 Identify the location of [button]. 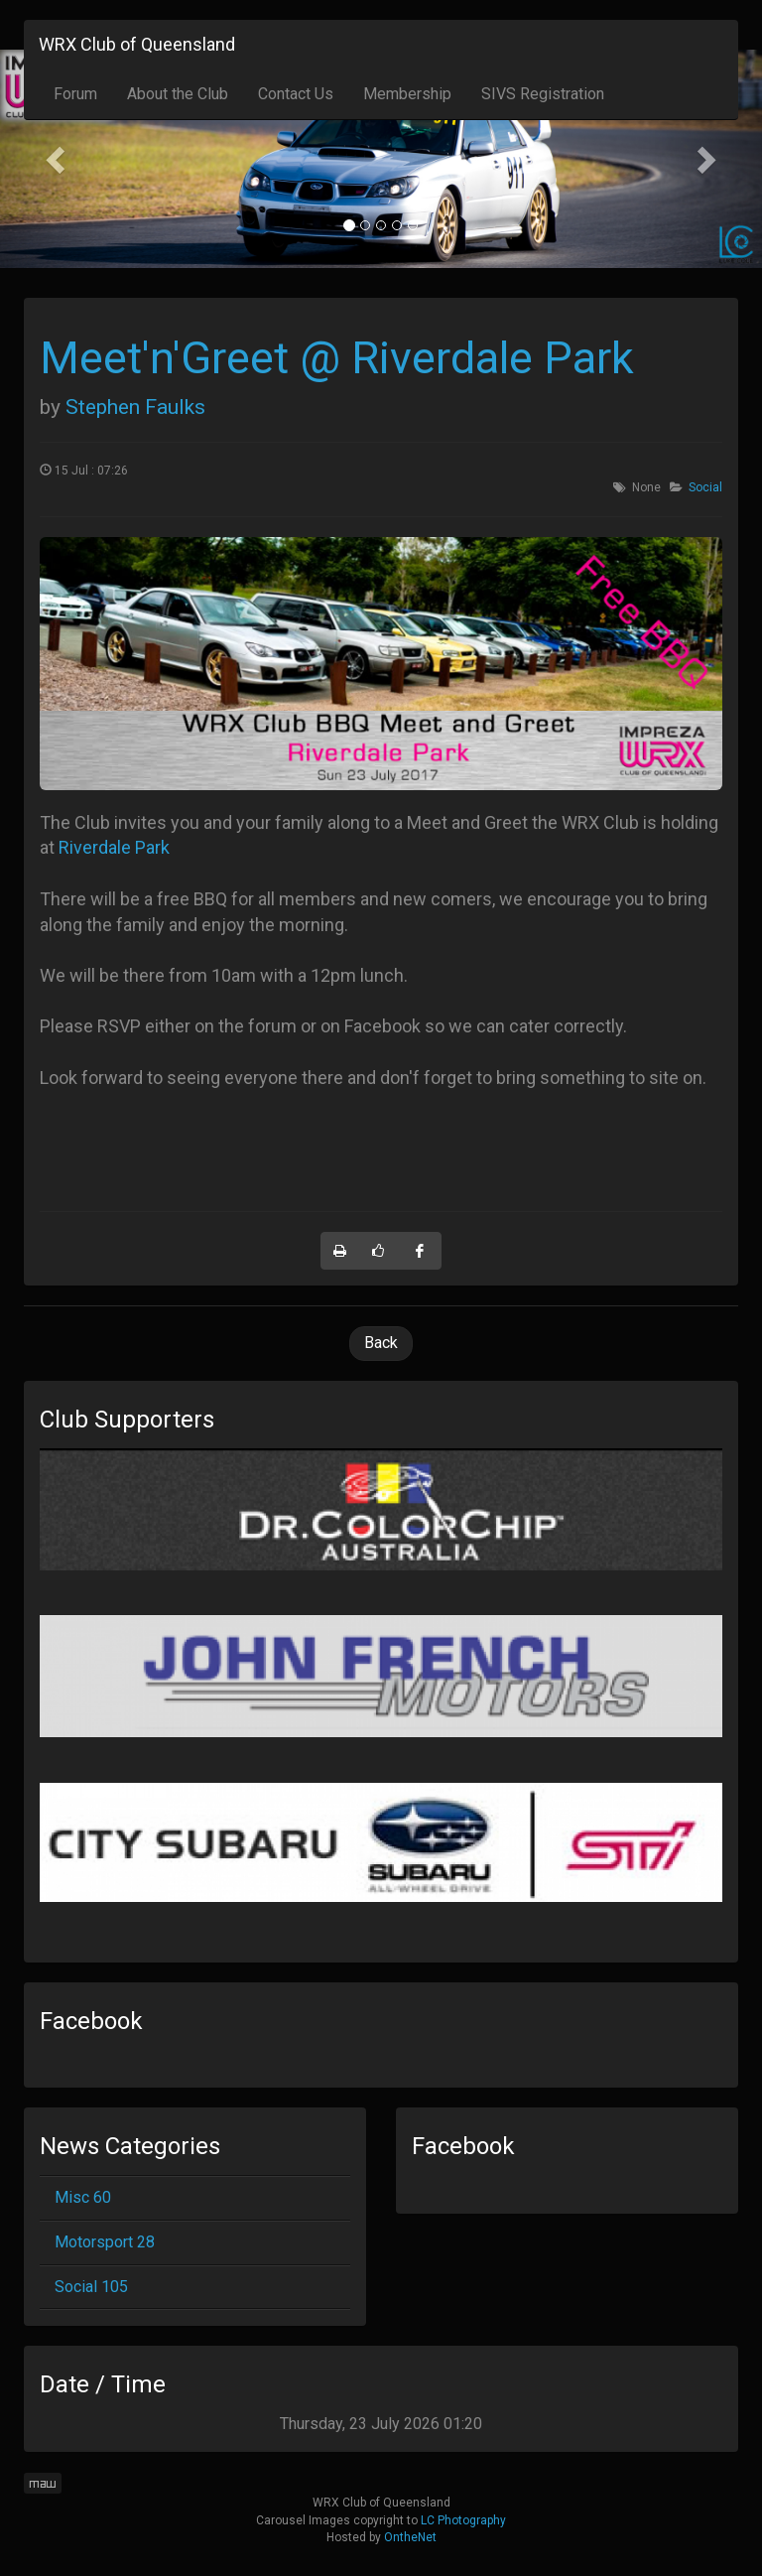
(57, 159).